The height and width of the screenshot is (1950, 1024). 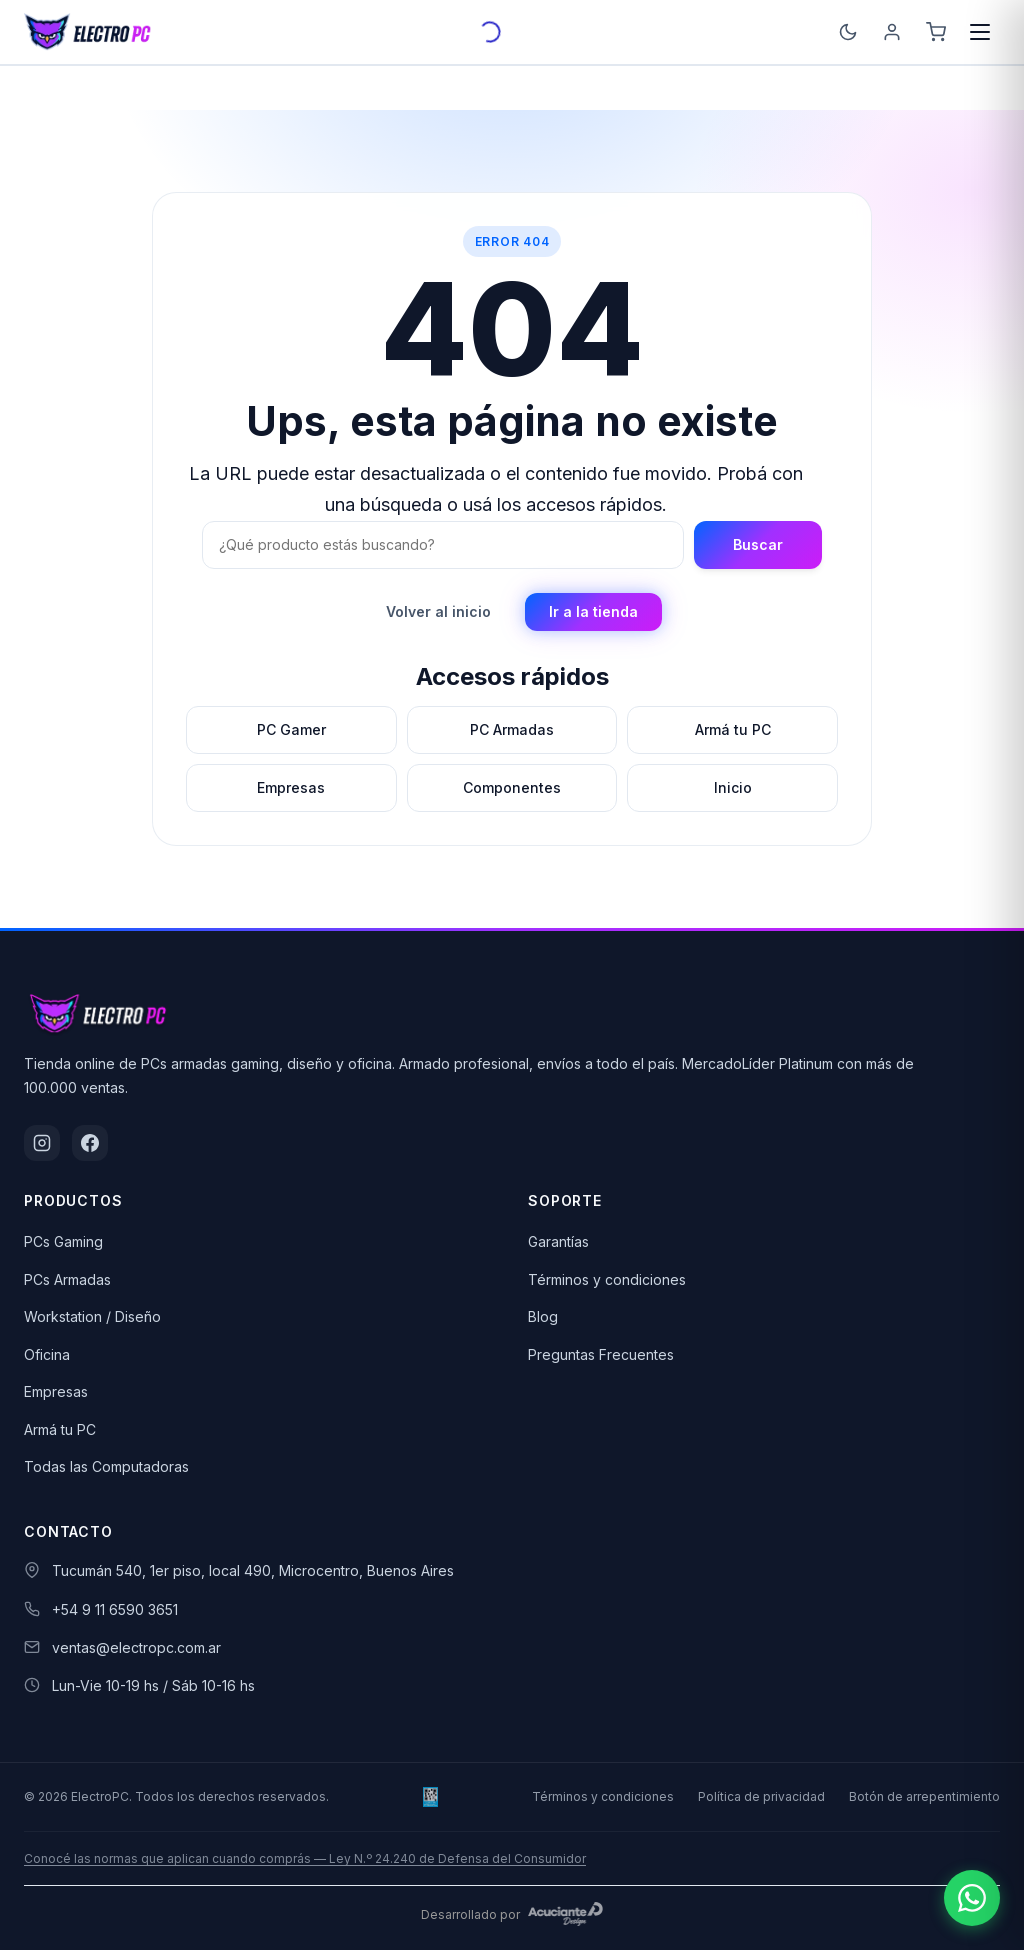 What do you see at coordinates (848, 32) in the screenshot?
I see `[Cambiar tema]` at bounding box center [848, 32].